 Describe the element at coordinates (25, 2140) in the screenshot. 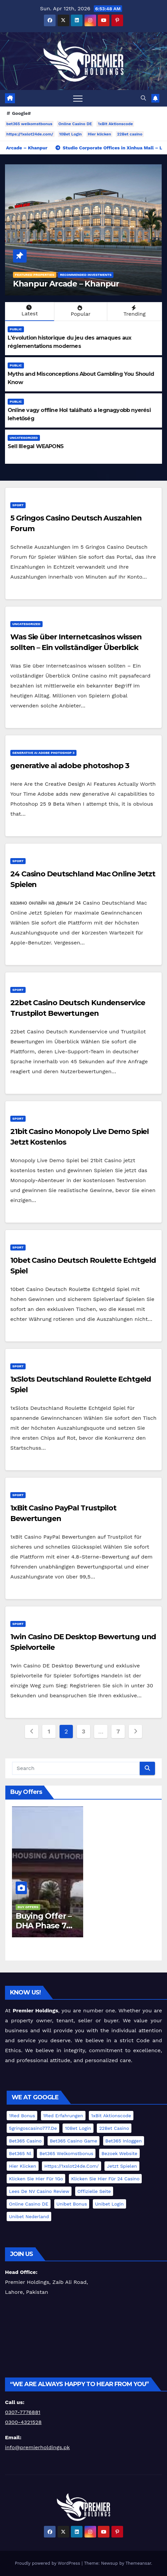

I see `bet365 casino [bet365 casino (1 item)]` at that location.